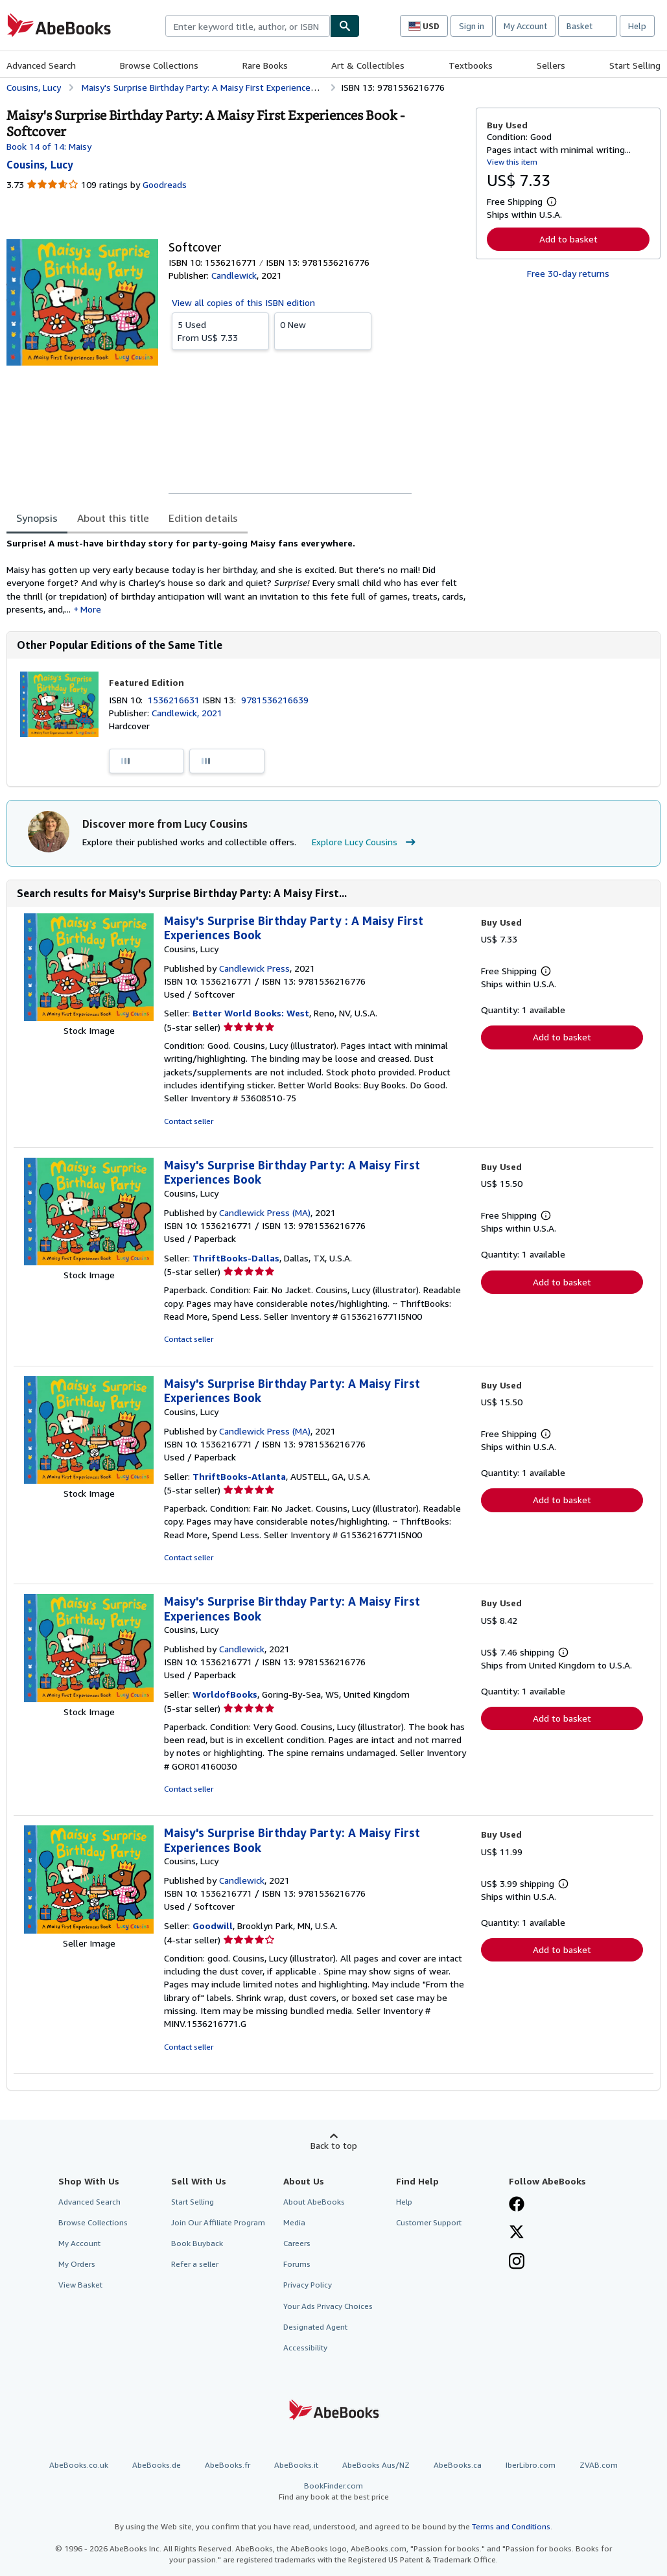 This screenshot has height=2576, width=667. What do you see at coordinates (39, 164) in the screenshot?
I see `[View contributor details for Lucy Cousins]` at bounding box center [39, 164].